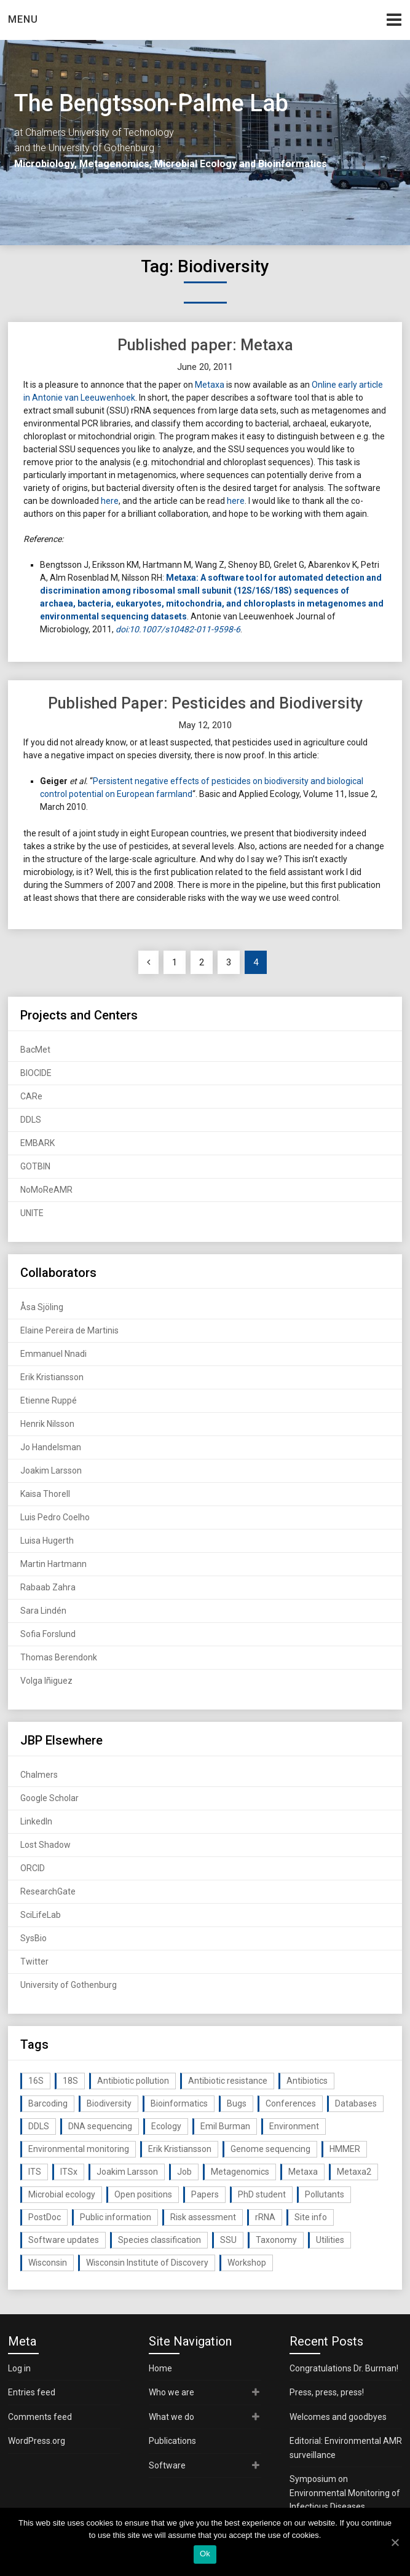 The width and height of the screenshot is (410, 2576). What do you see at coordinates (159, 2240) in the screenshot?
I see `Species classification [Species classification (14 items)]` at bounding box center [159, 2240].